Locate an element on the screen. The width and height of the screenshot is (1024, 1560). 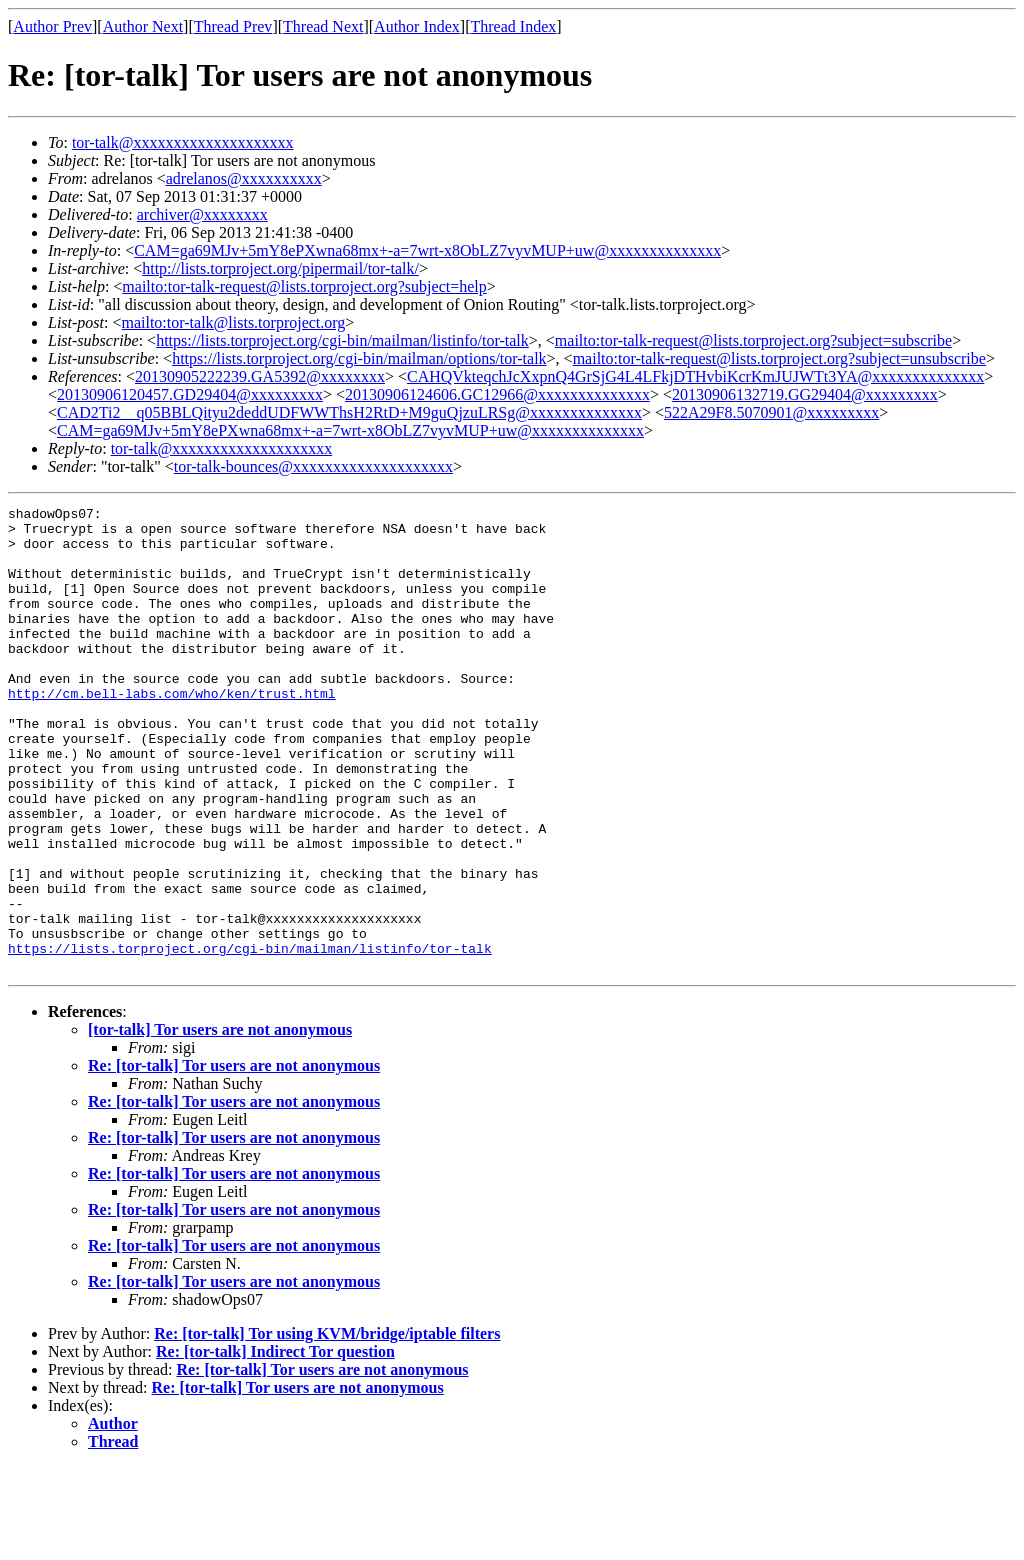
Author Next is located at coordinates (143, 26).